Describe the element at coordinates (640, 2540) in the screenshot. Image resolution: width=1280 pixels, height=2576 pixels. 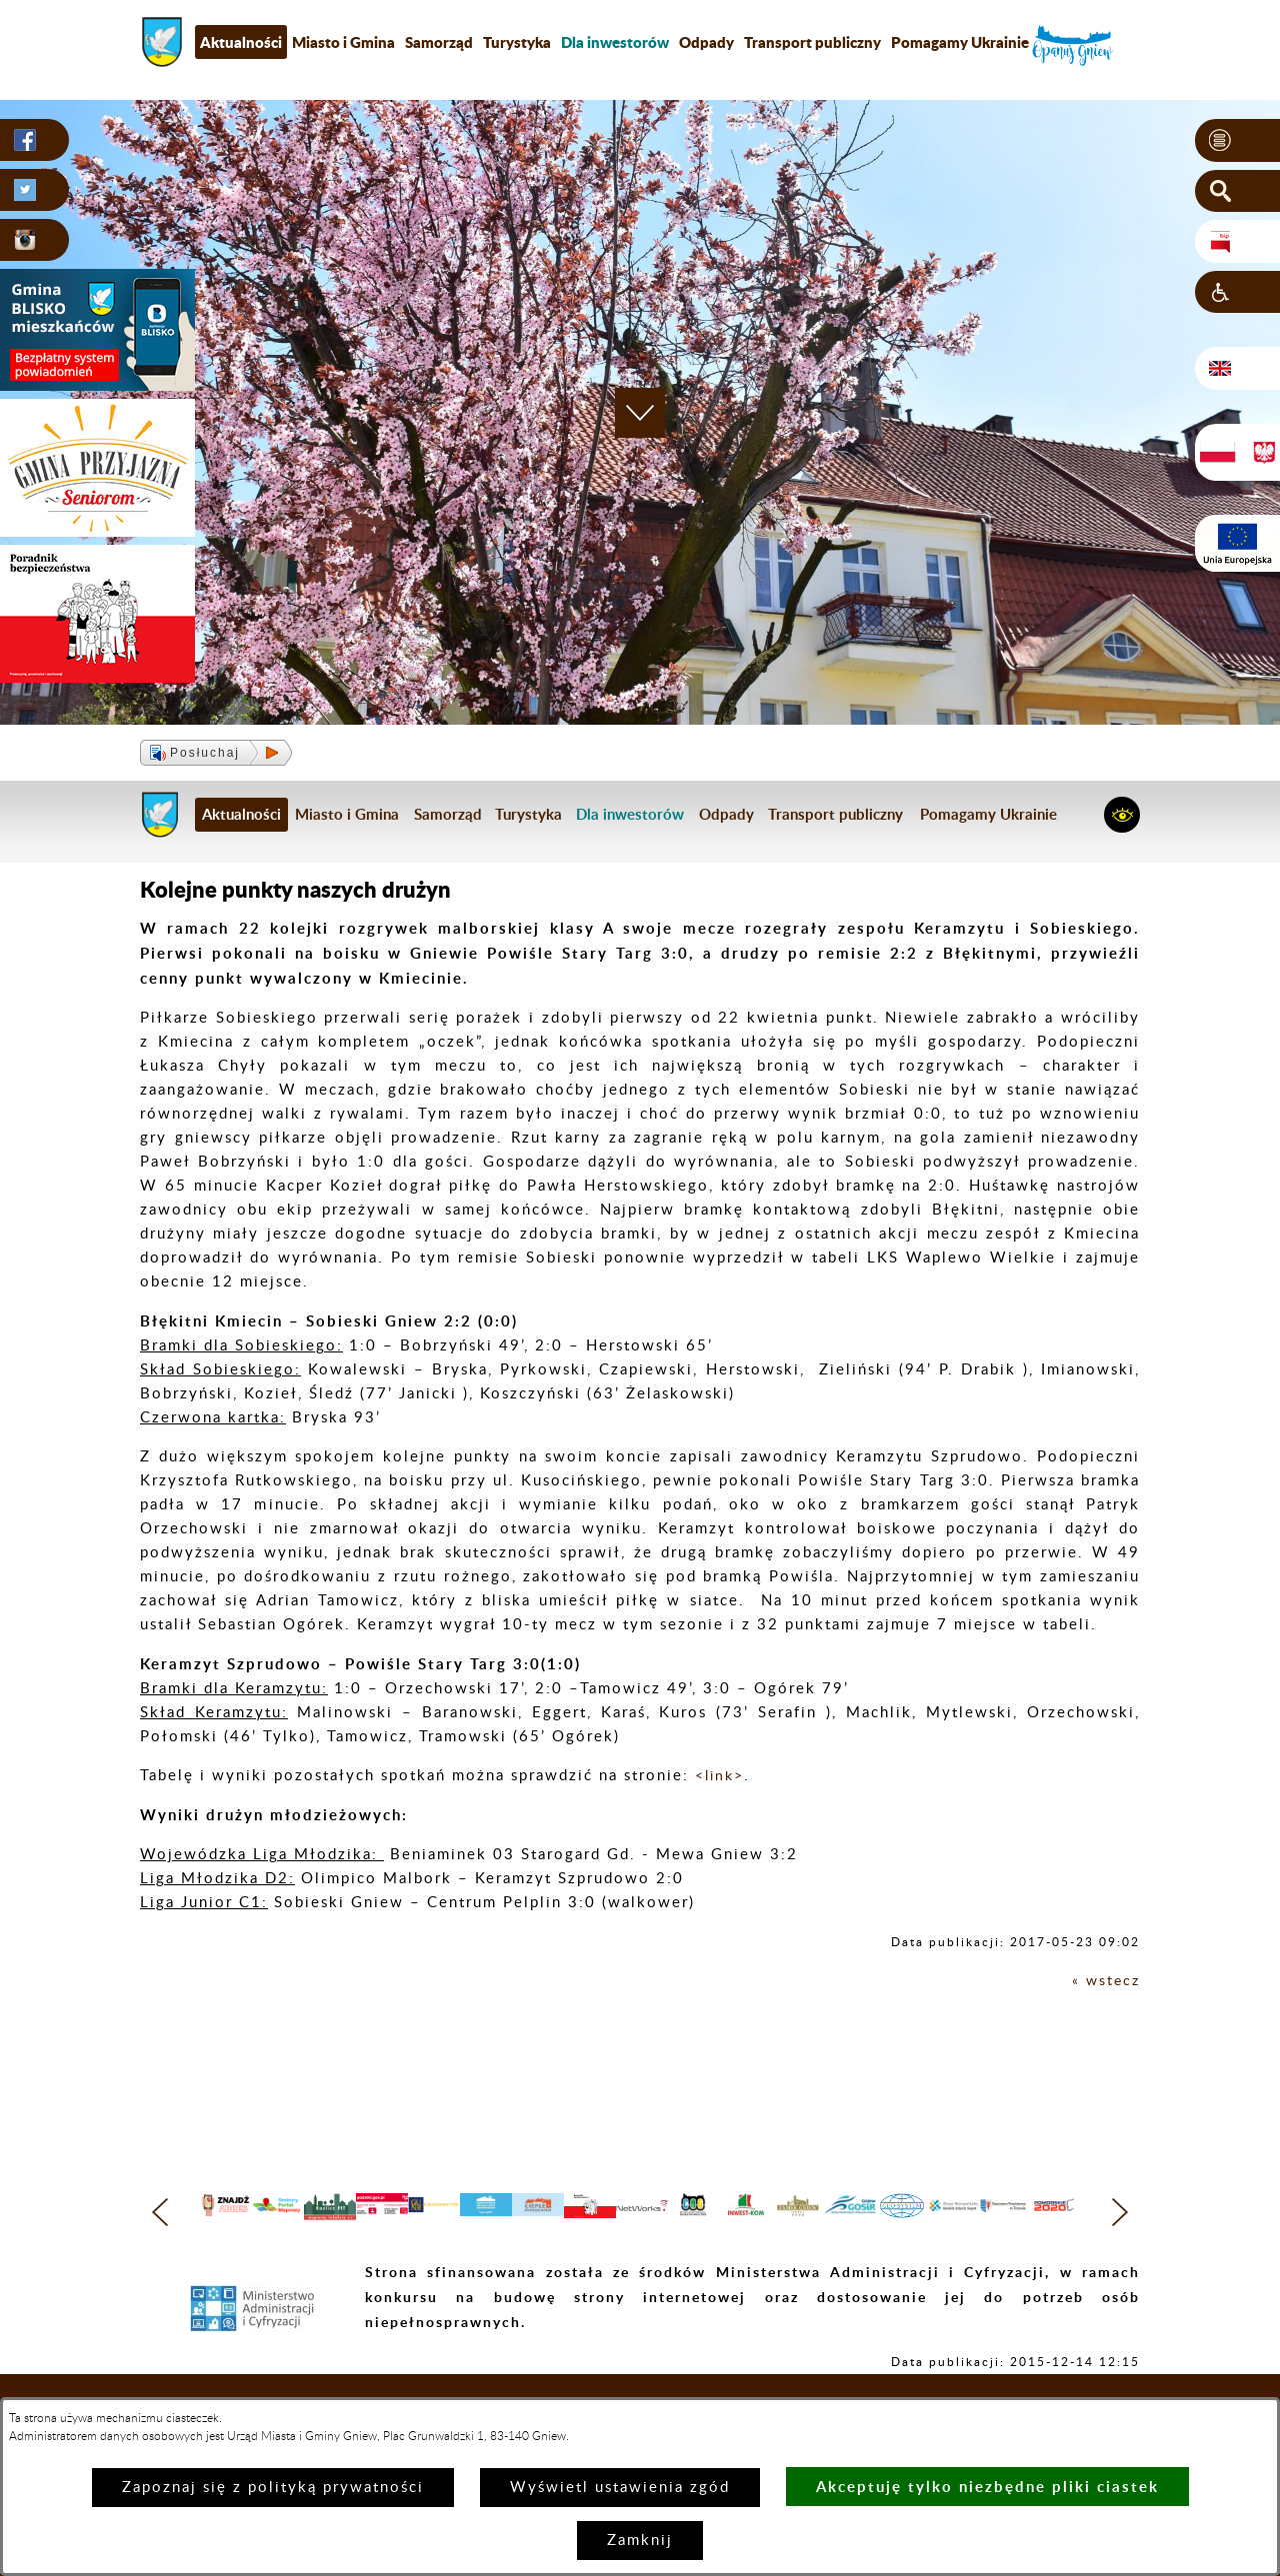
I see `Zamknij` at that location.